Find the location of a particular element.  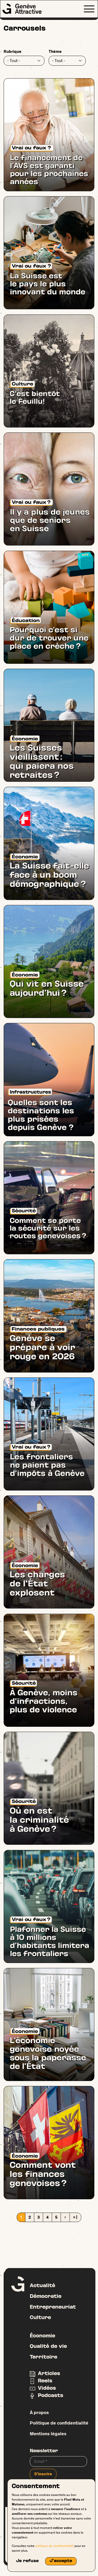

Rubrique is located at coordinates (12, 51).